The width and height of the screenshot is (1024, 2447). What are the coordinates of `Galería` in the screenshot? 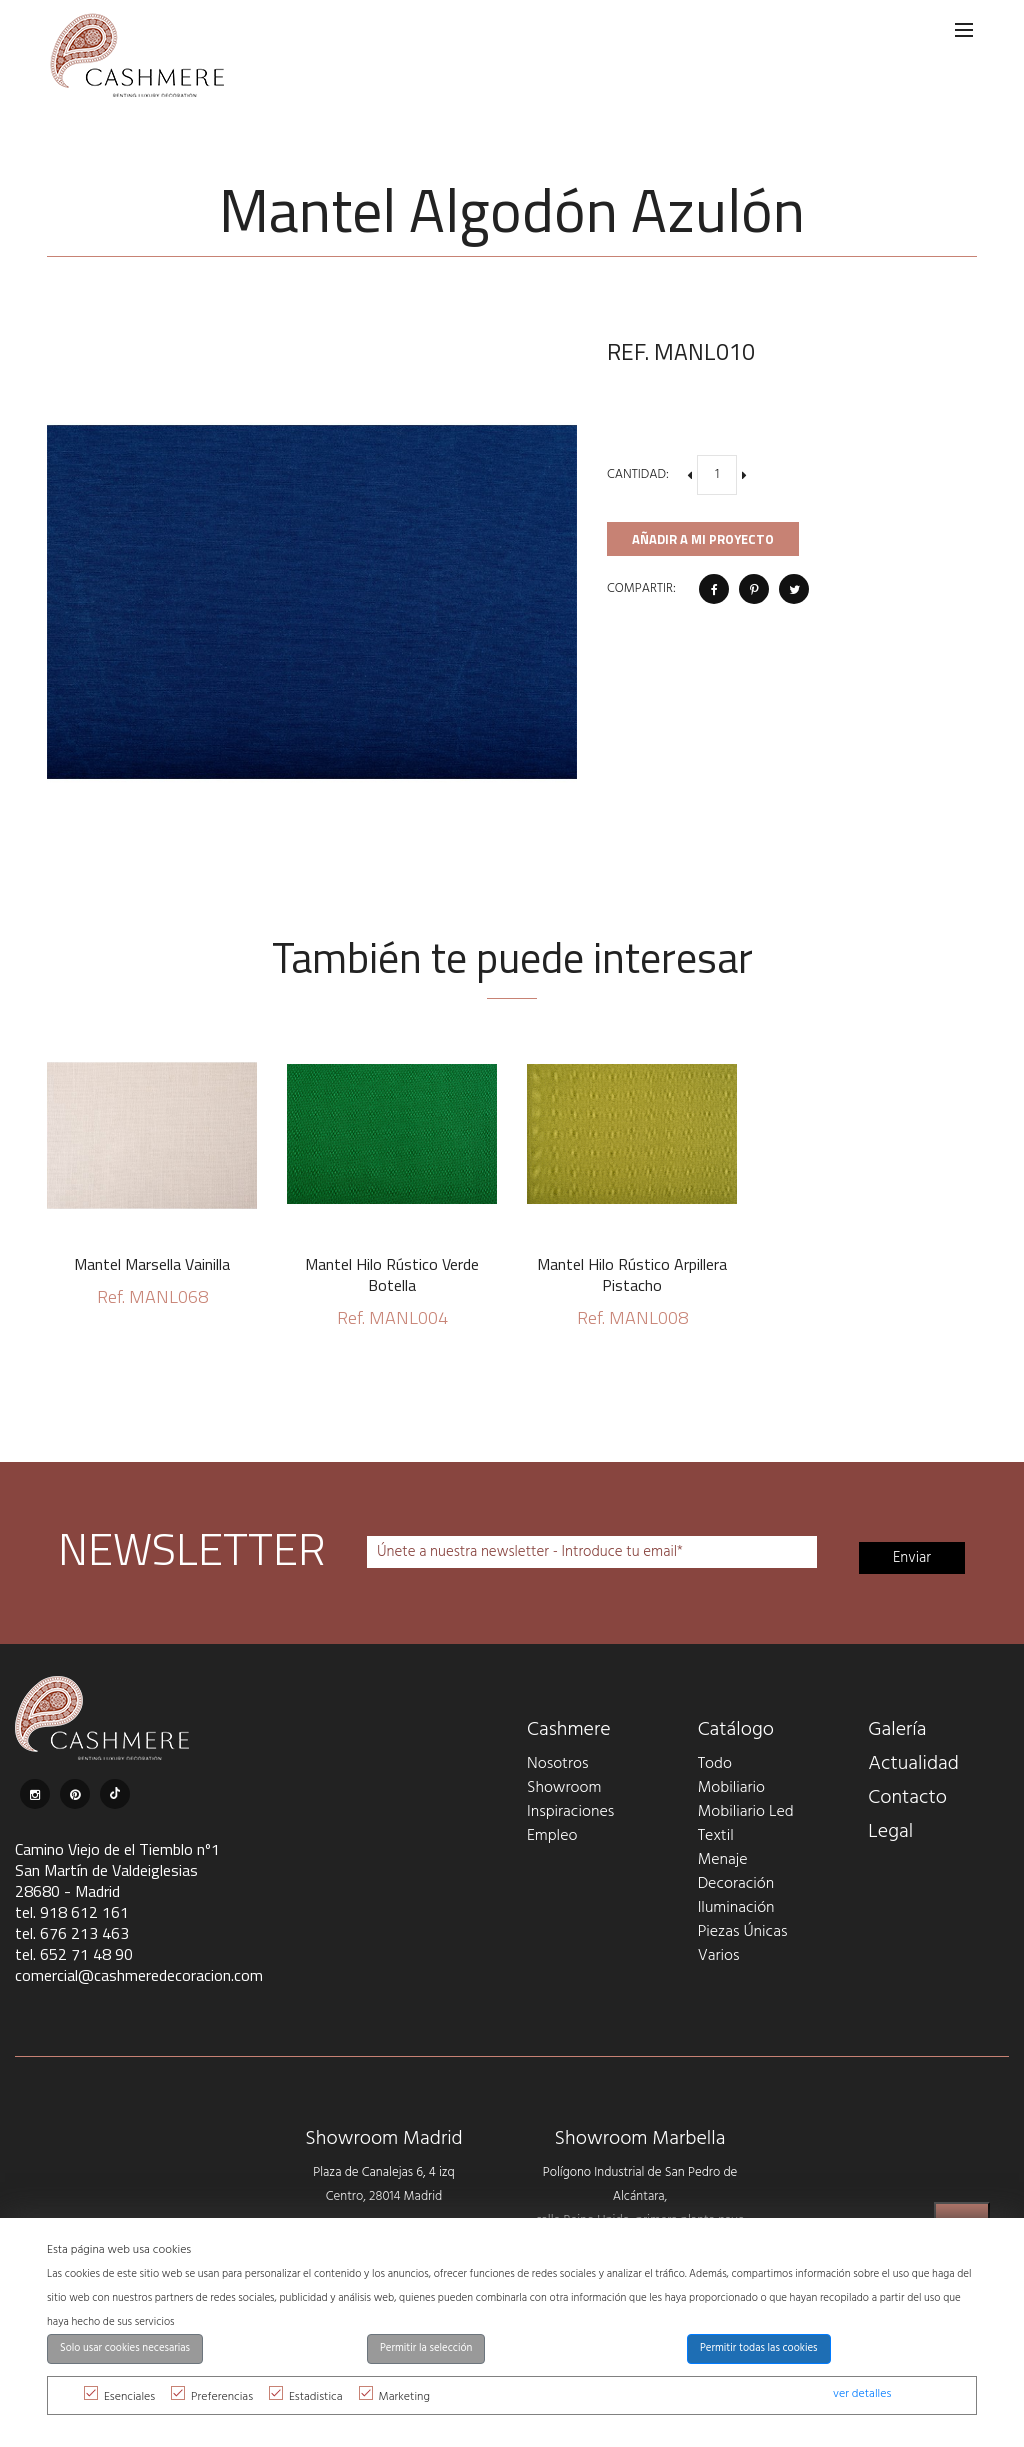 It's located at (897, 1730).